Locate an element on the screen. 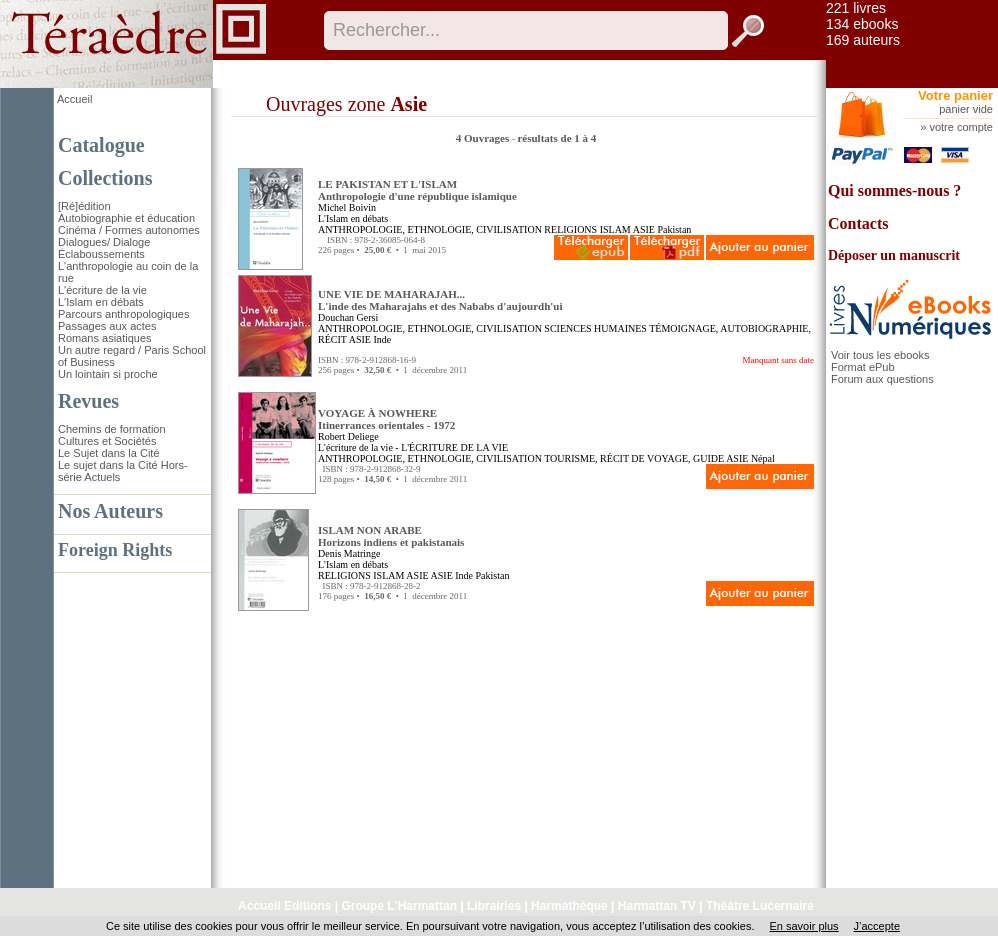 The width and height of the screenshot is (998, 936). Votre panier is located at coordinates (955, 95).